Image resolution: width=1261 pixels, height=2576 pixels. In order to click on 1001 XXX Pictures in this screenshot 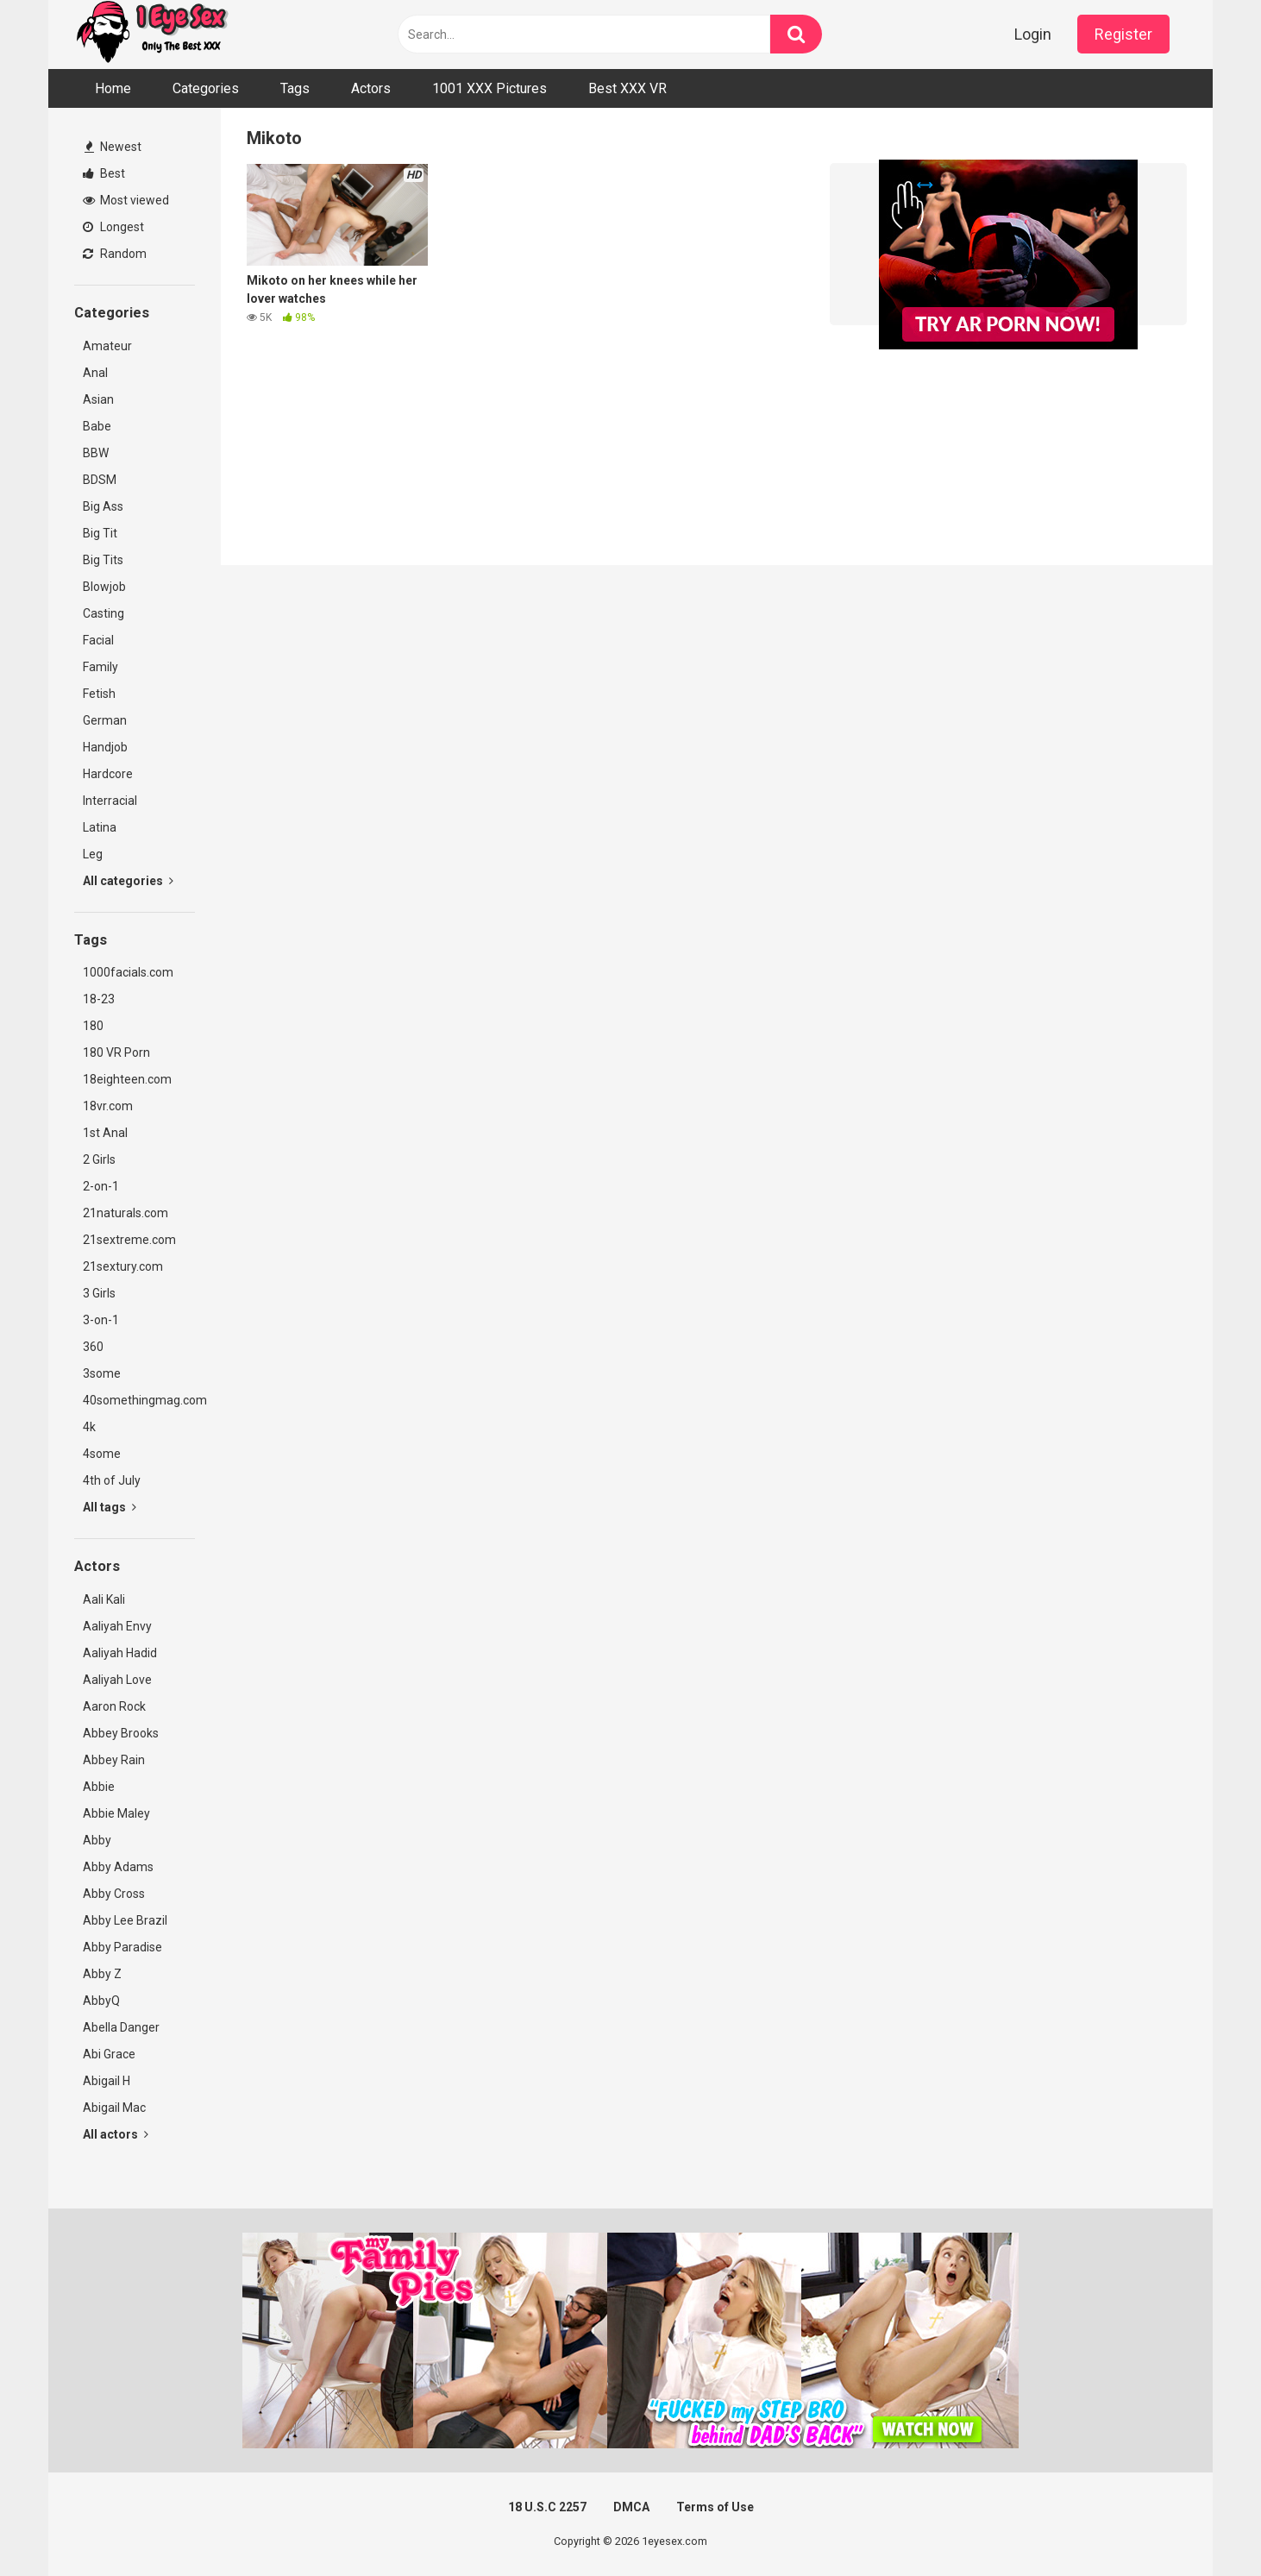, I will do `click(489, 88)`.